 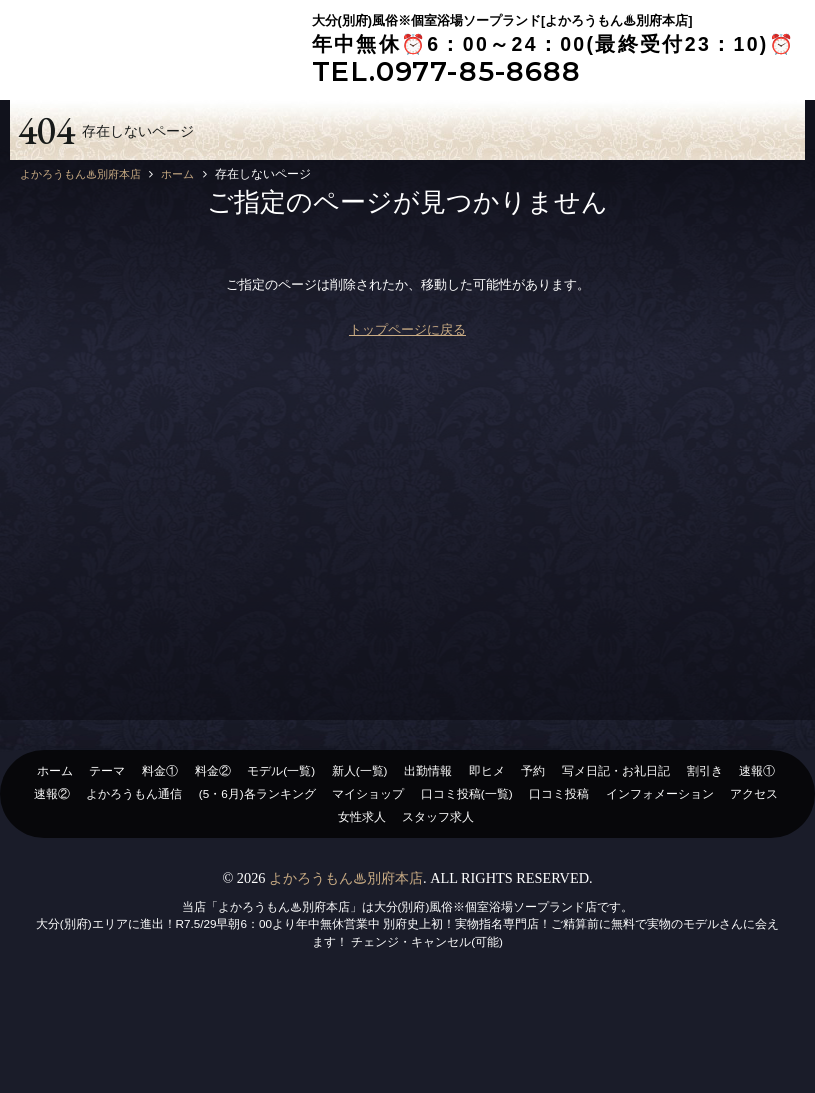 What do you see at coordinates (559, 882) in the screenshot?
I see `口コミ投稿` at bounding box center [559, 882].